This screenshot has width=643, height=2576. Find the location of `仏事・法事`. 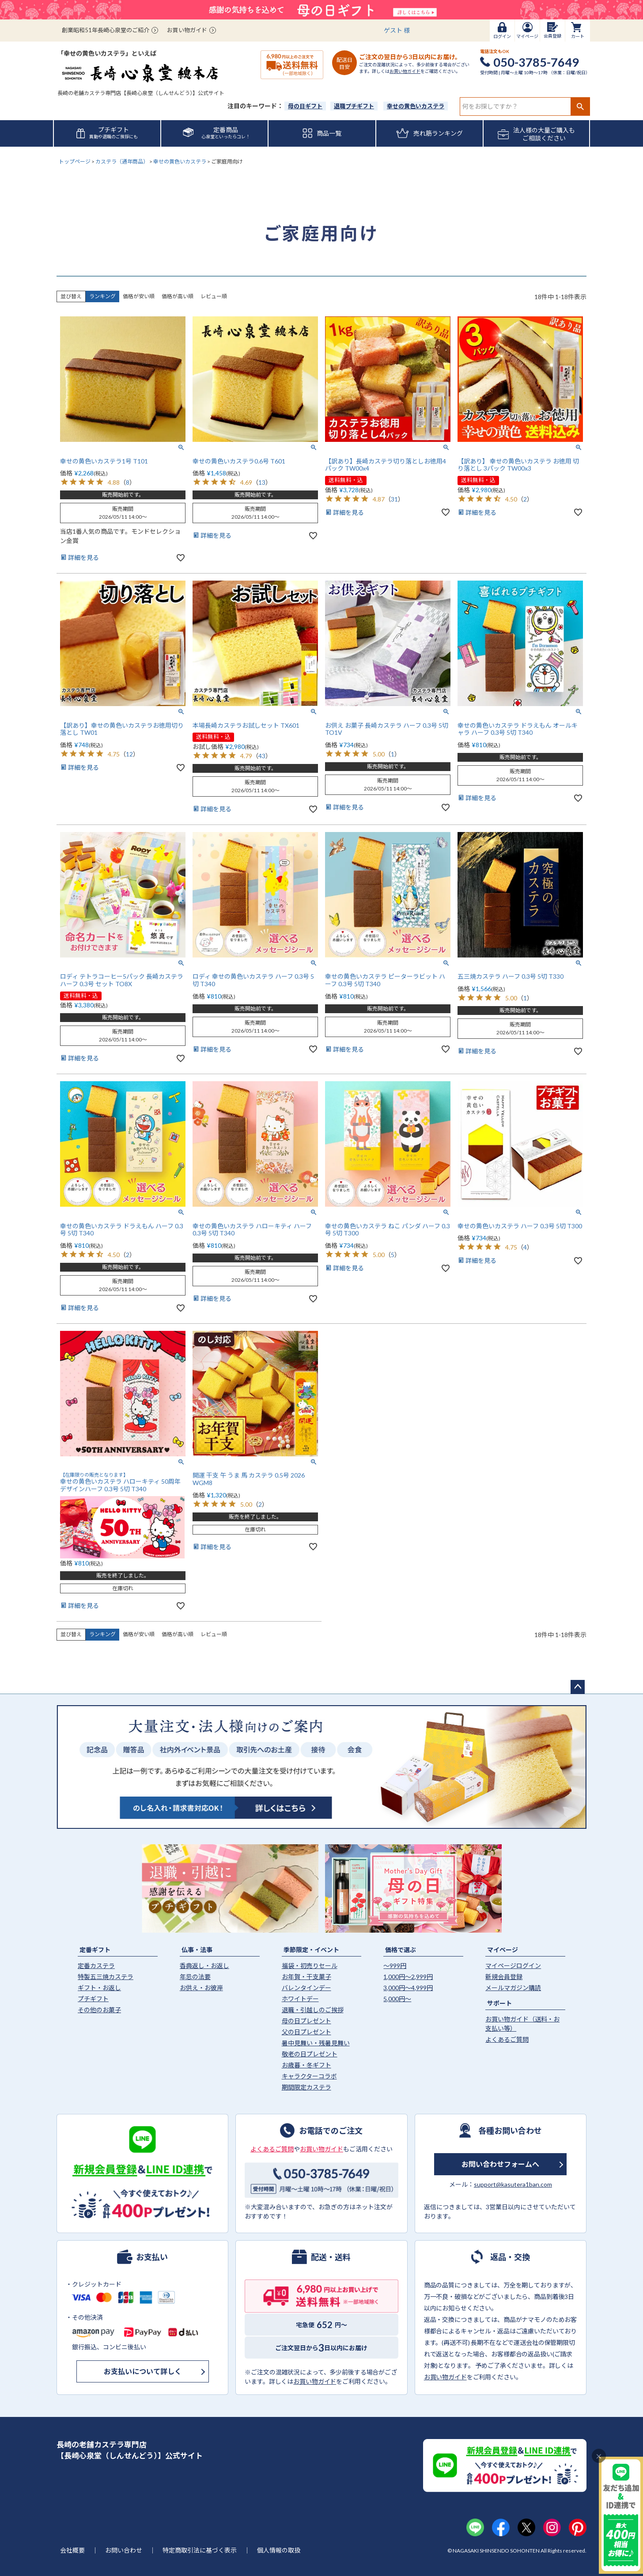

仏事・法事 is located at coordinates (197, 1949).